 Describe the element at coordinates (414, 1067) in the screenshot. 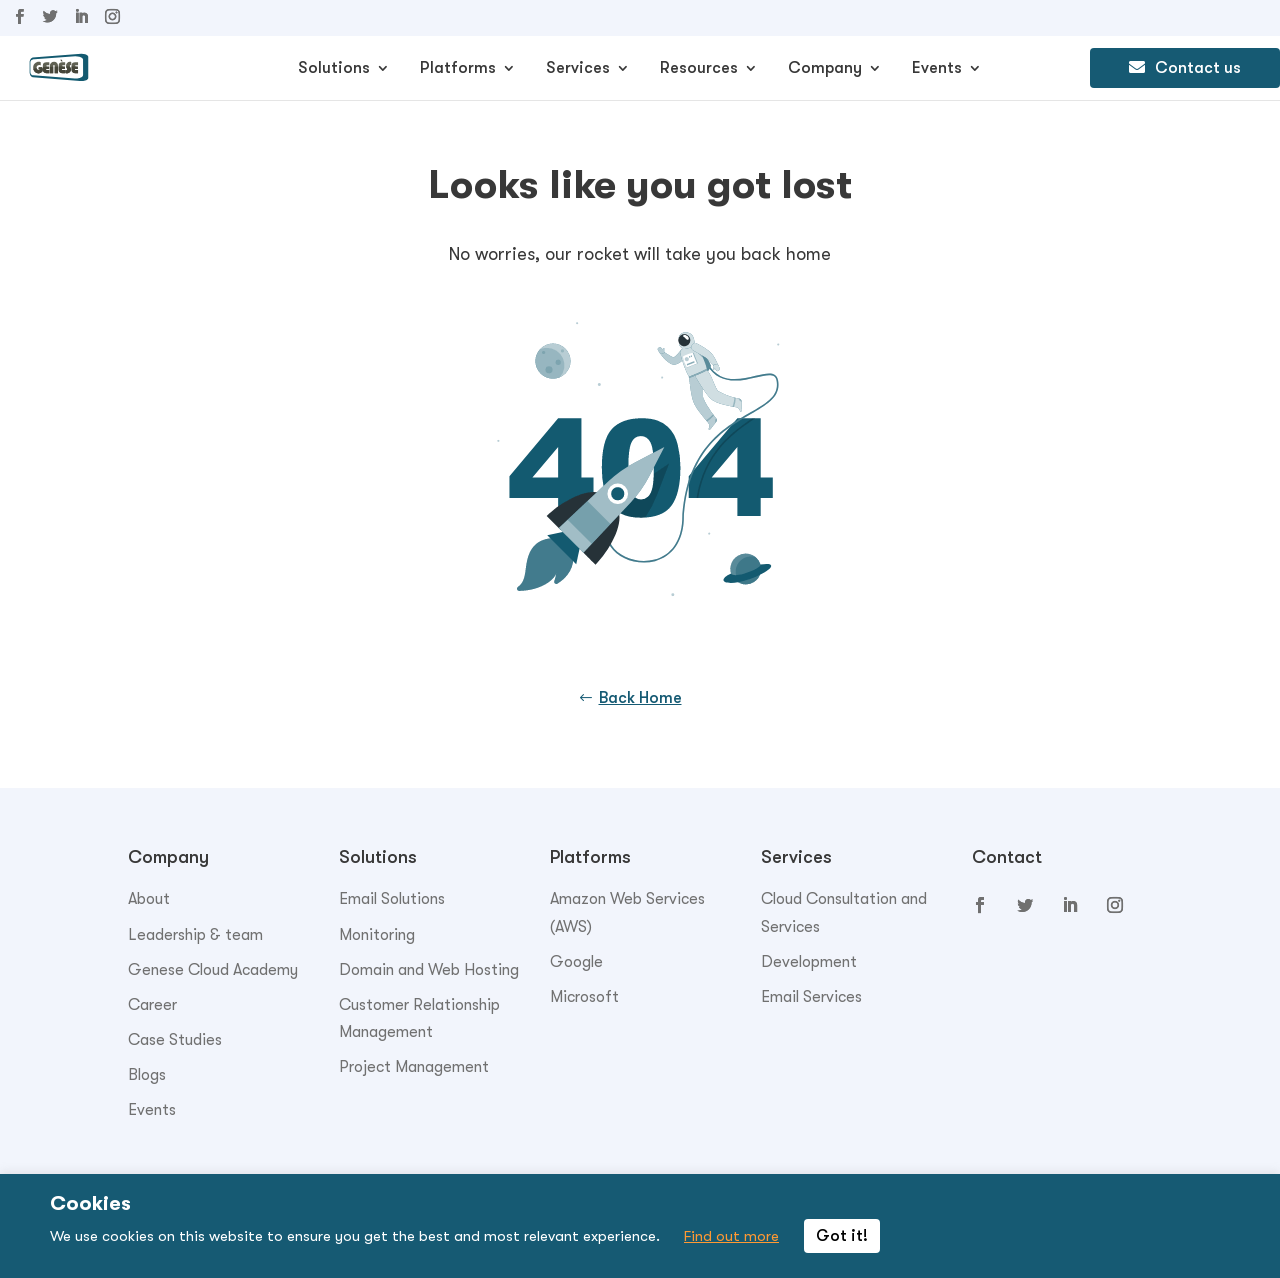

I see `Project Management` at that location.